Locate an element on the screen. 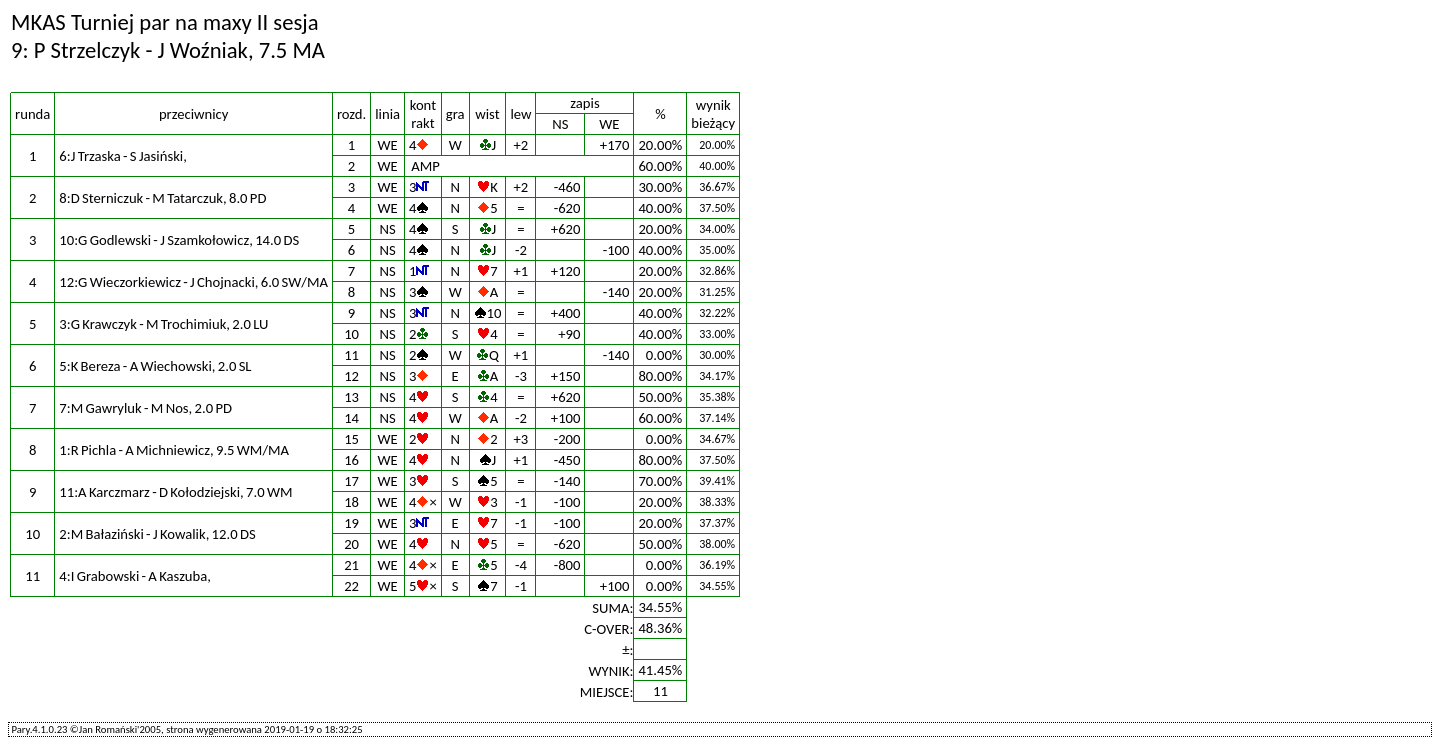 Image resolution: width=1440 pixels, height=747 pixels. 8:D Sterniczuk - M Tatarczuk, 8.0 PD is located at coordinates (162, 198).